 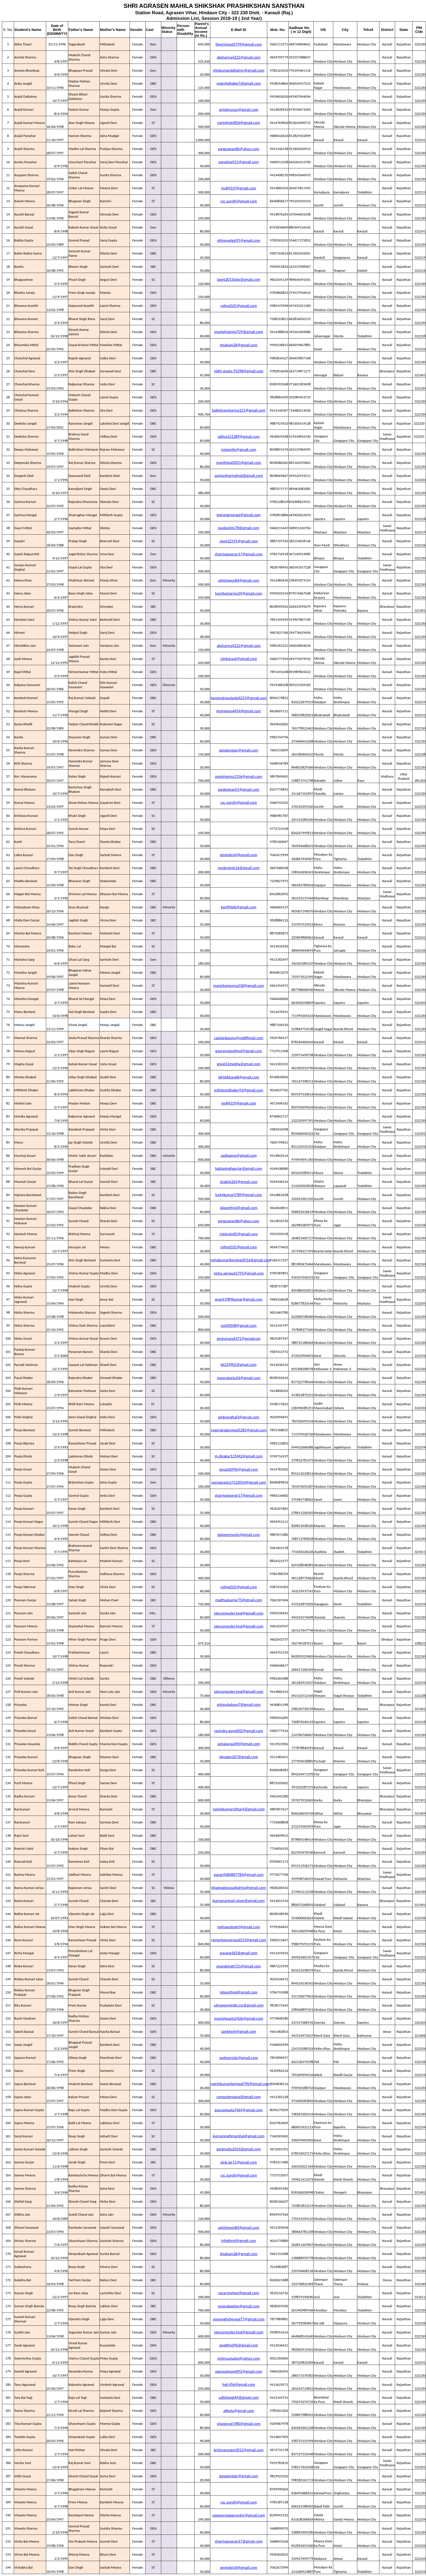 I want to click on manishjaimini729@gmail.com, so click(x=238, y=331).